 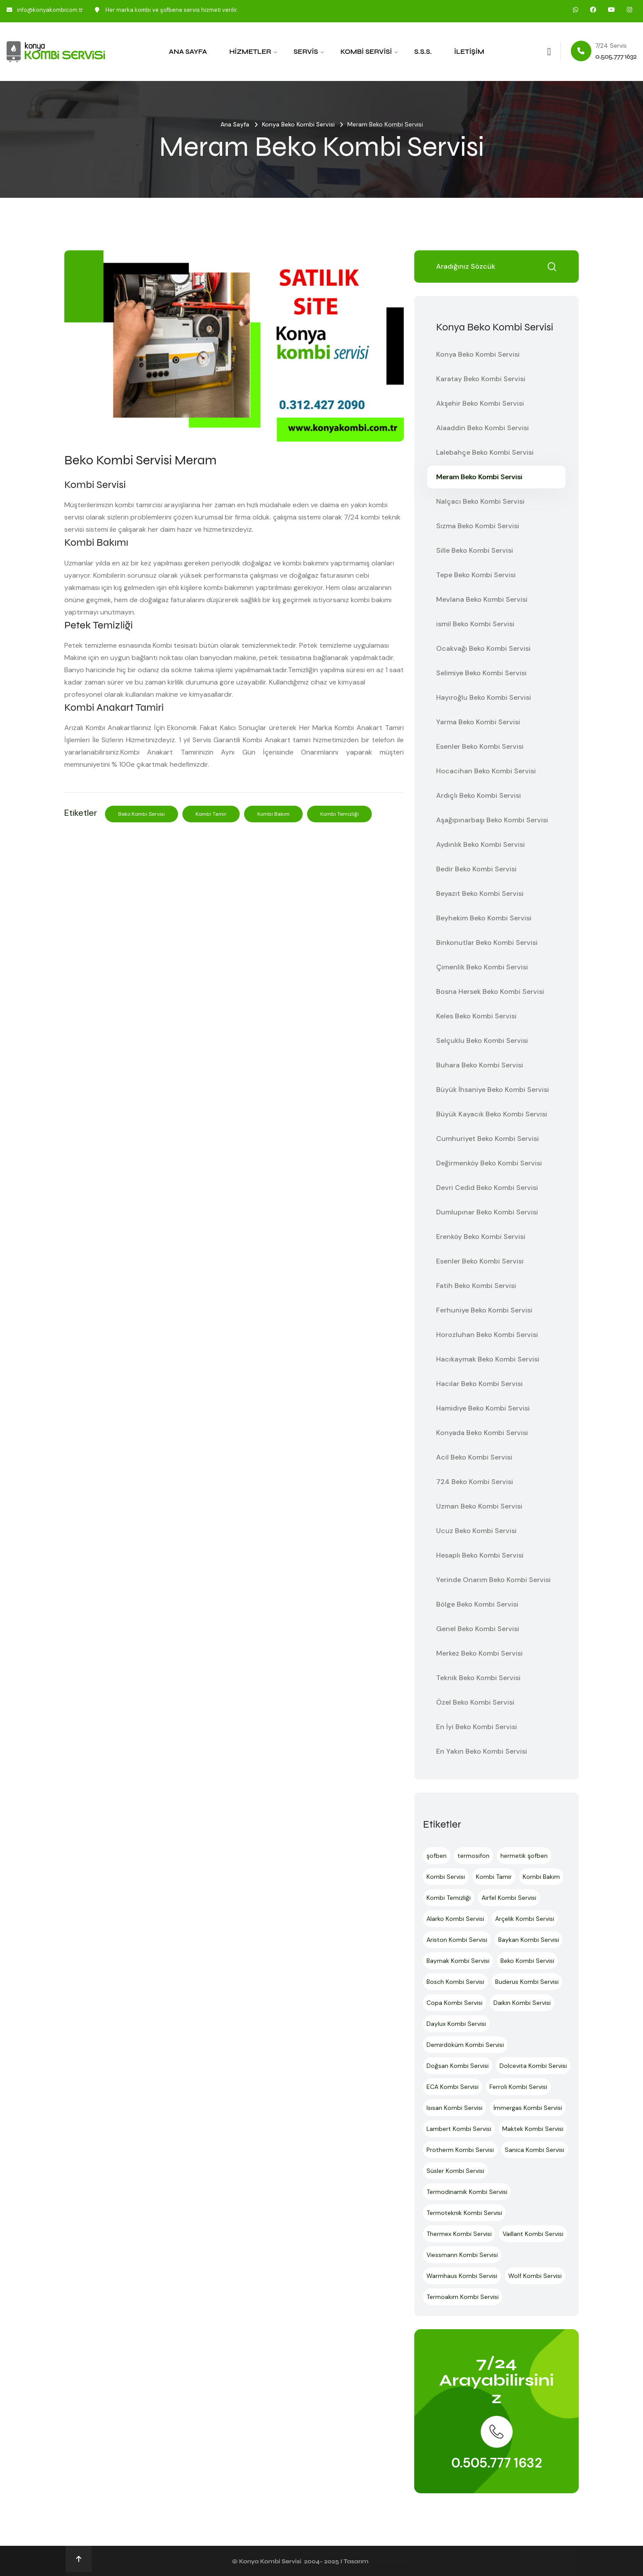 I want to click on Daylux Kombi Servisi, so click(x=456, y=2024).